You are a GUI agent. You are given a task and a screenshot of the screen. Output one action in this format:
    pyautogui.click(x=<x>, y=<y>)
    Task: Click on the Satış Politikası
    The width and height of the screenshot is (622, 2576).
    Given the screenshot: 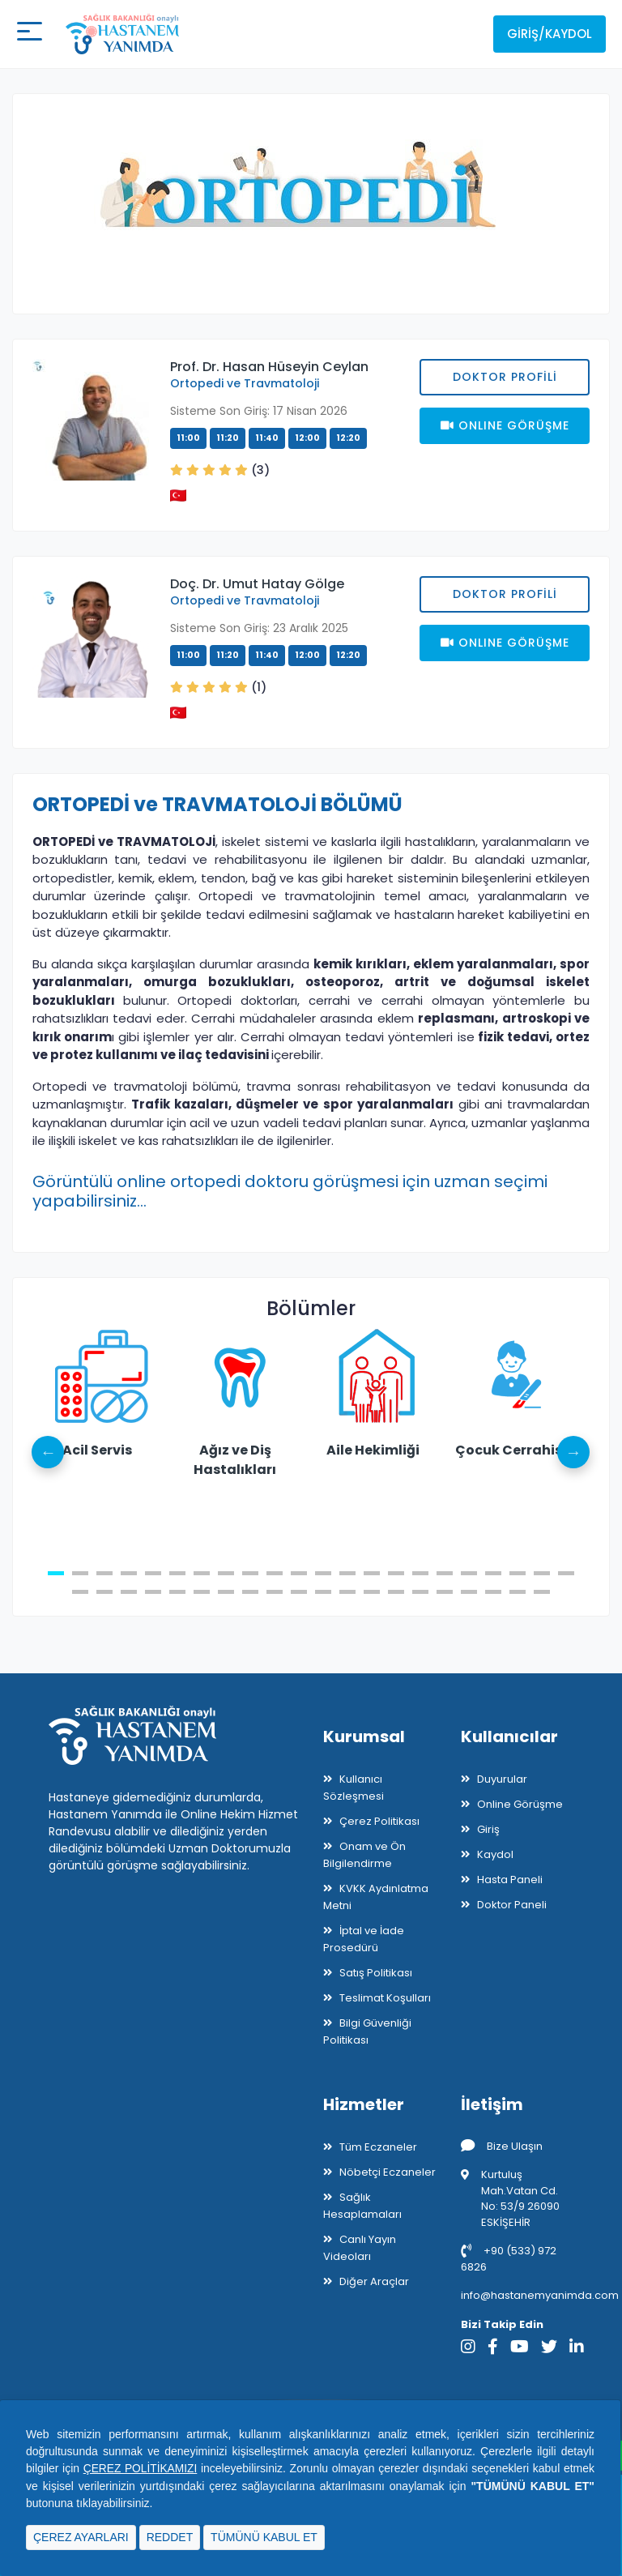 What is the action you would take?
    pyautogui.click(x=375, y=1972)
    